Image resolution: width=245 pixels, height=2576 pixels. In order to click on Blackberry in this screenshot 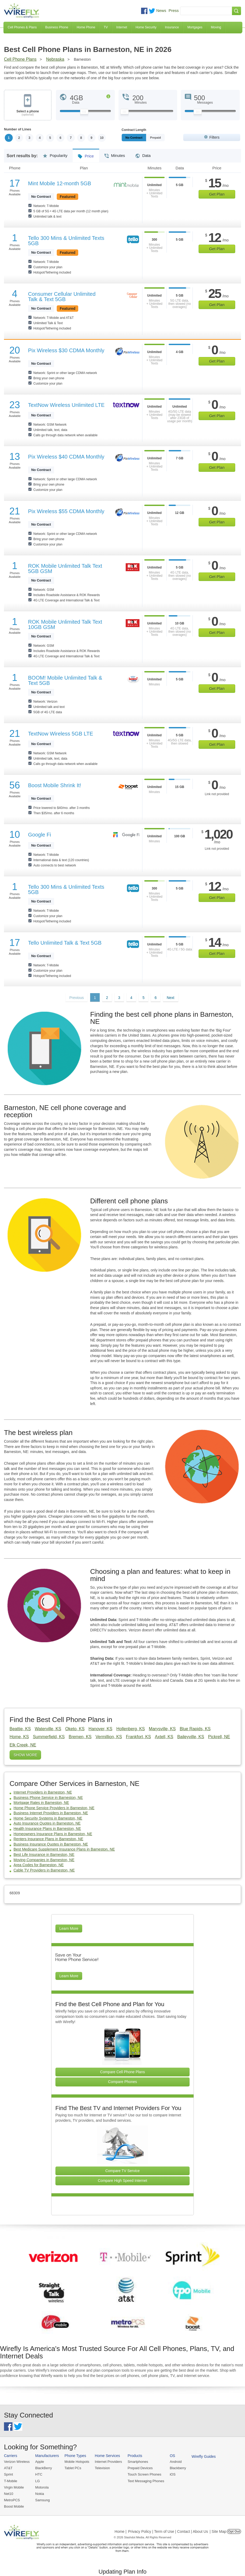, I will do `click(178, 2468)`.